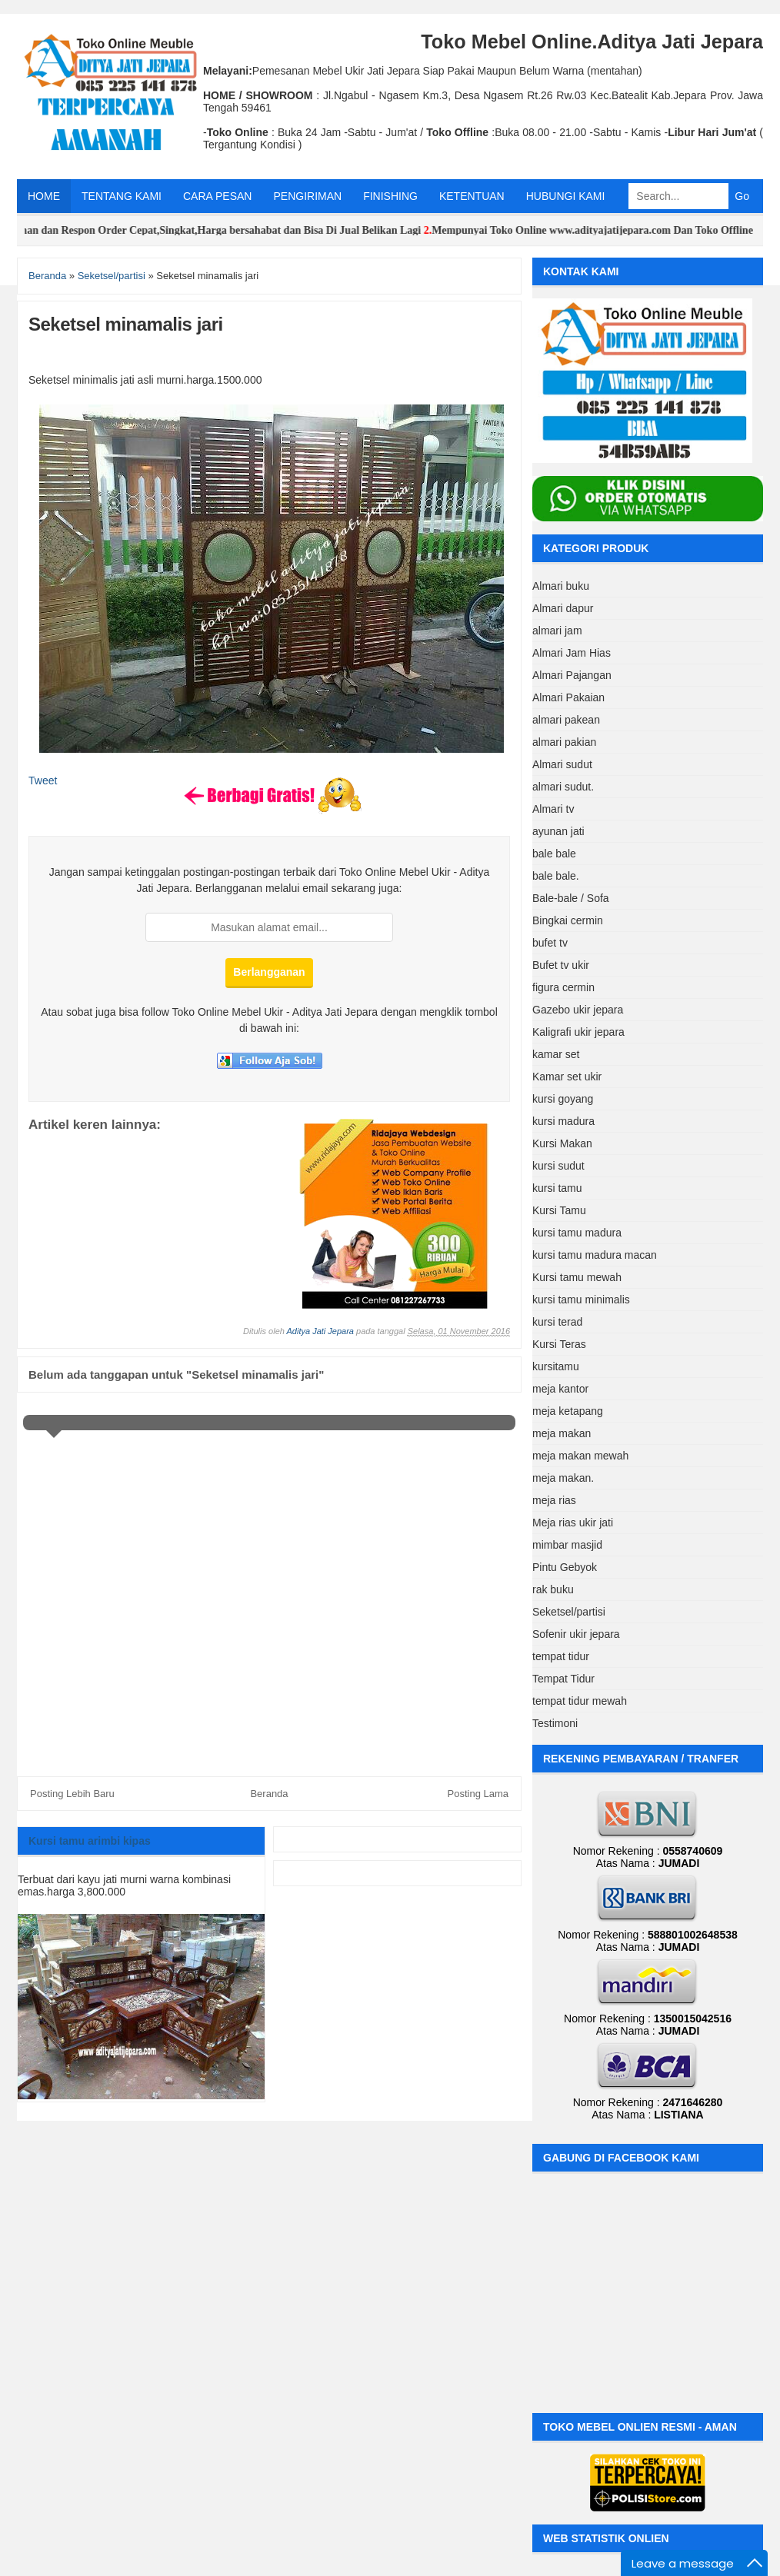 Image resolution: width=780 pixels, height=2576 pixels. I want to click on meja ketapang, so click(567, 1411).